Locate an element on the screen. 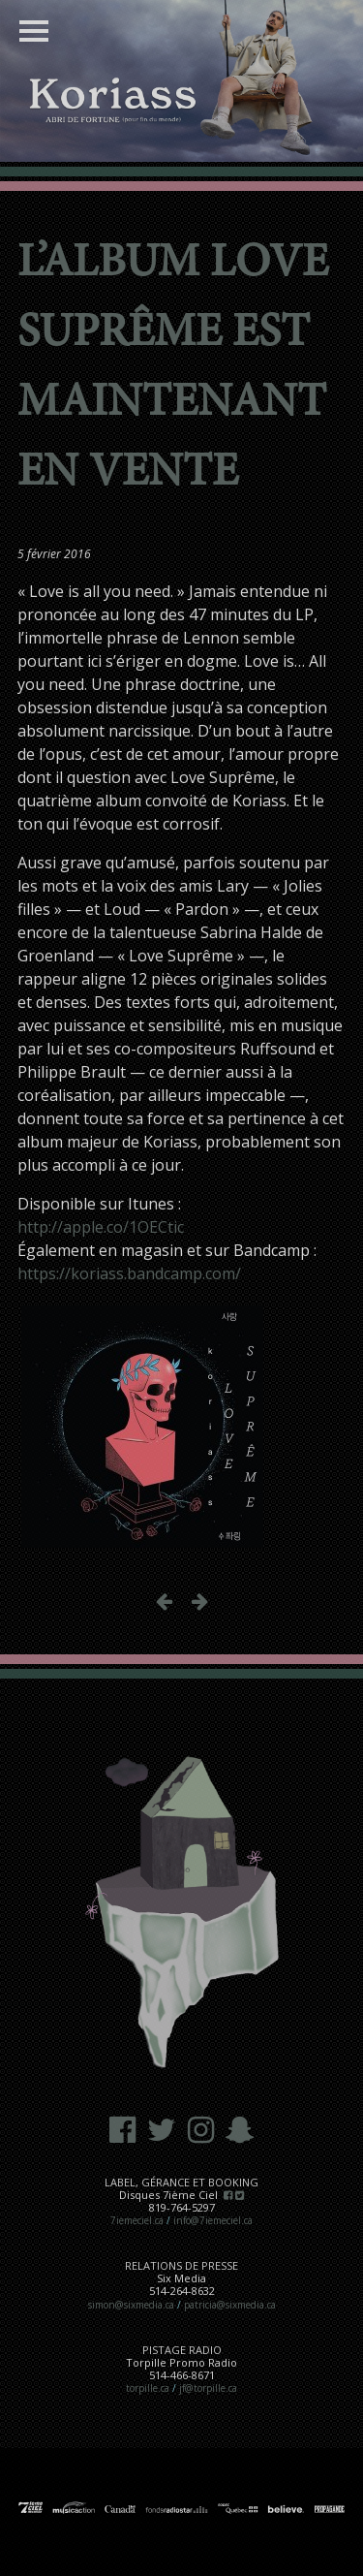 This screenshot has height=2576, width=363. info@7iemeciel.ca is located at coordinates (213, 2220).